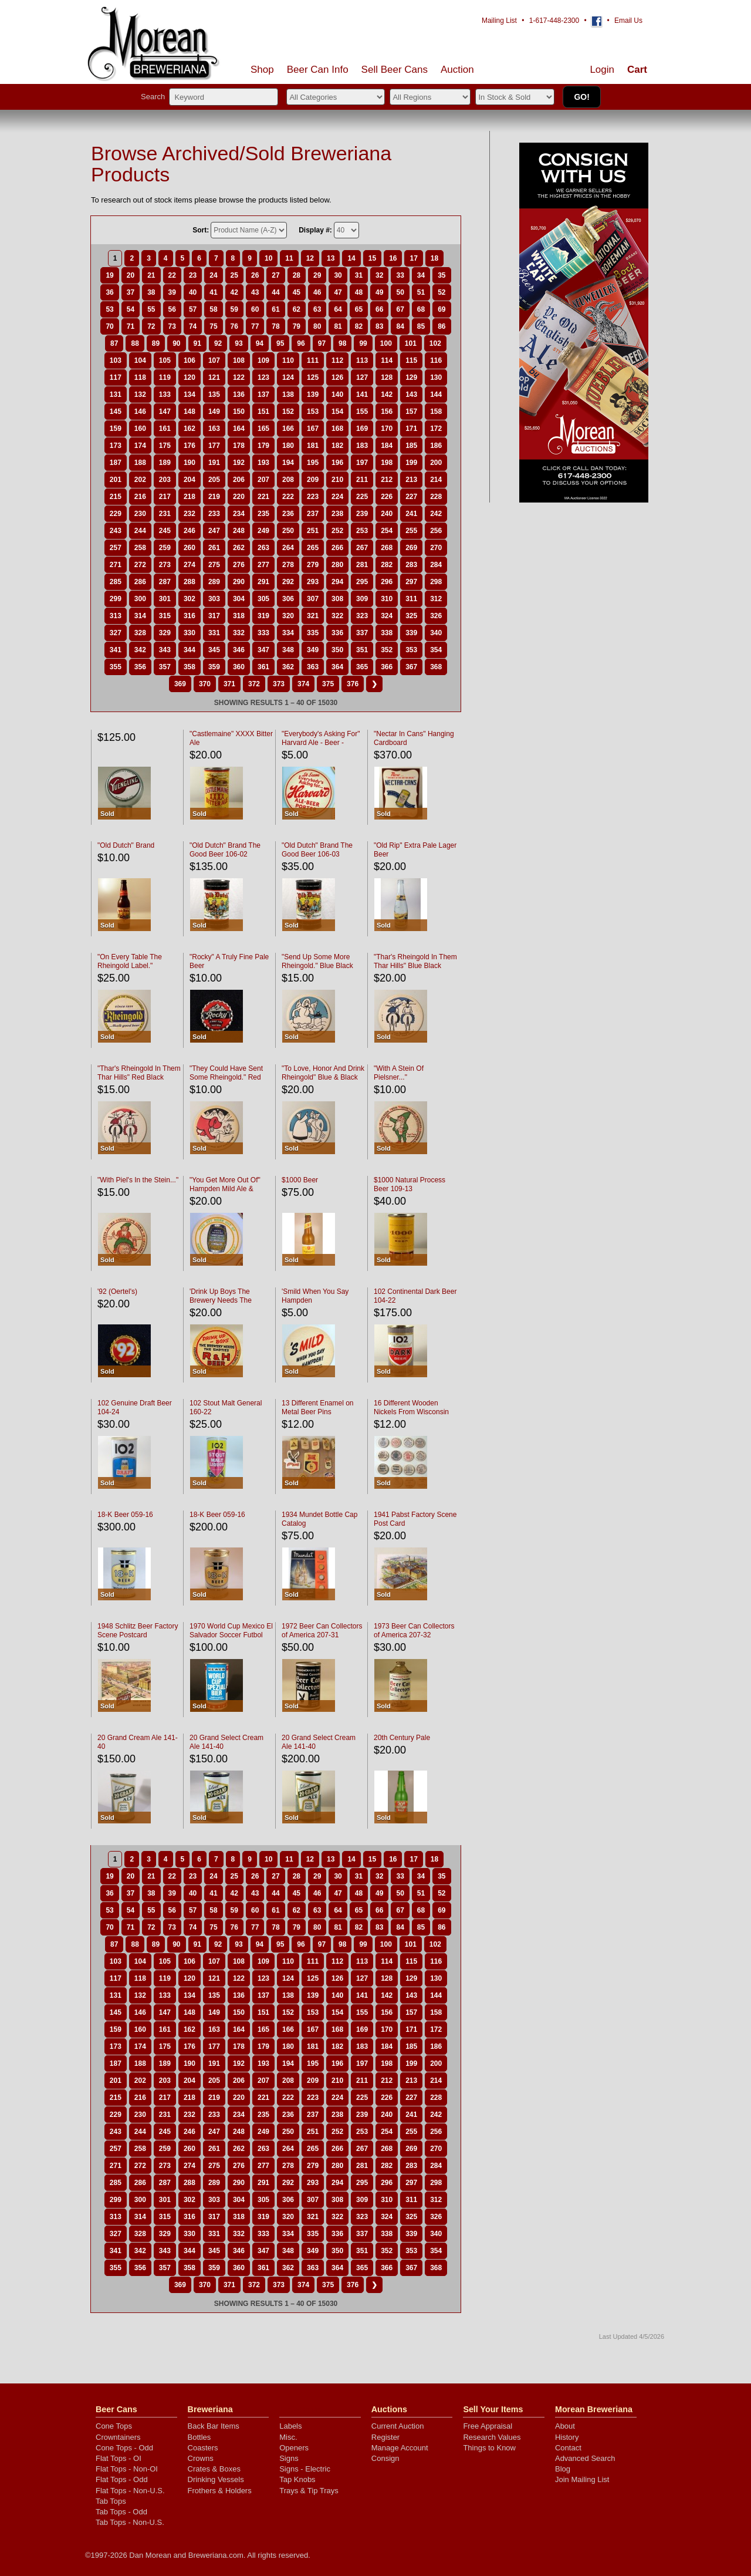 This screenshot has height=2576, width=751. What do you see at coordinates (263, 445) in the screenshot?
I see `179` at bounding box center [263, 445].